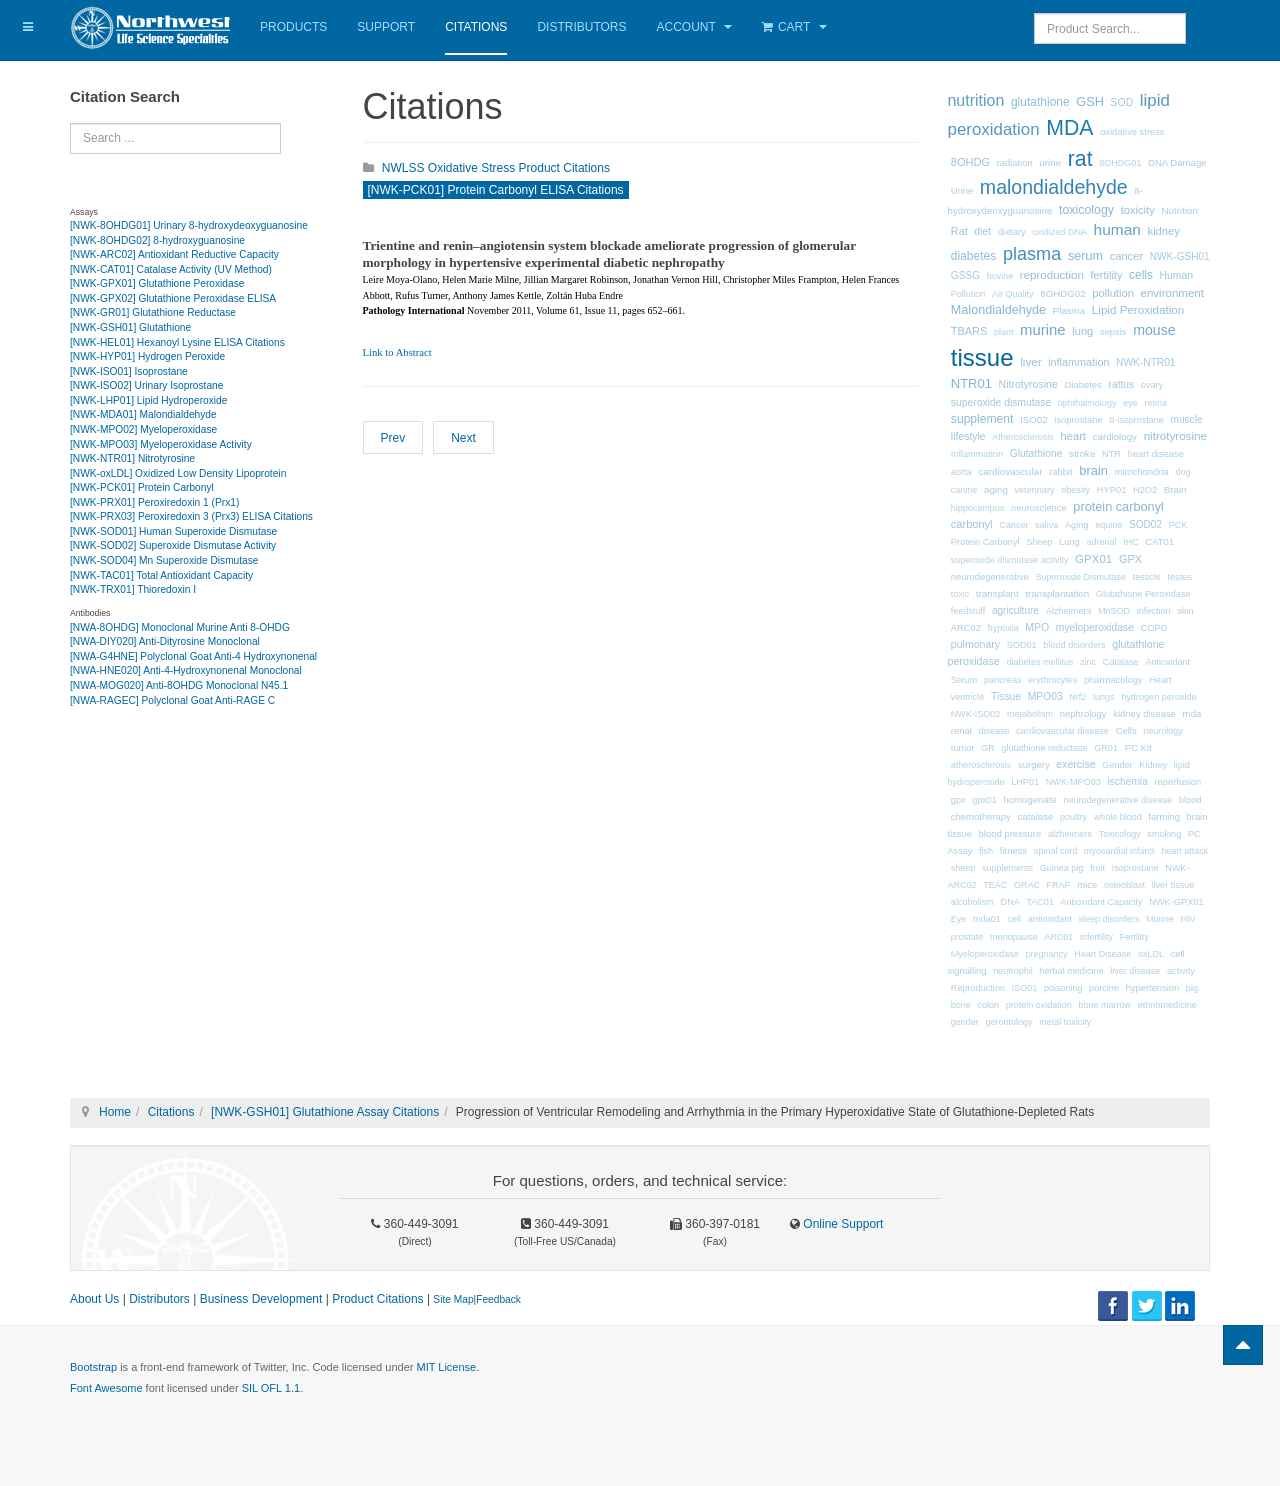  I want to click on superoxide dismutase activity, so click(1010, 560).